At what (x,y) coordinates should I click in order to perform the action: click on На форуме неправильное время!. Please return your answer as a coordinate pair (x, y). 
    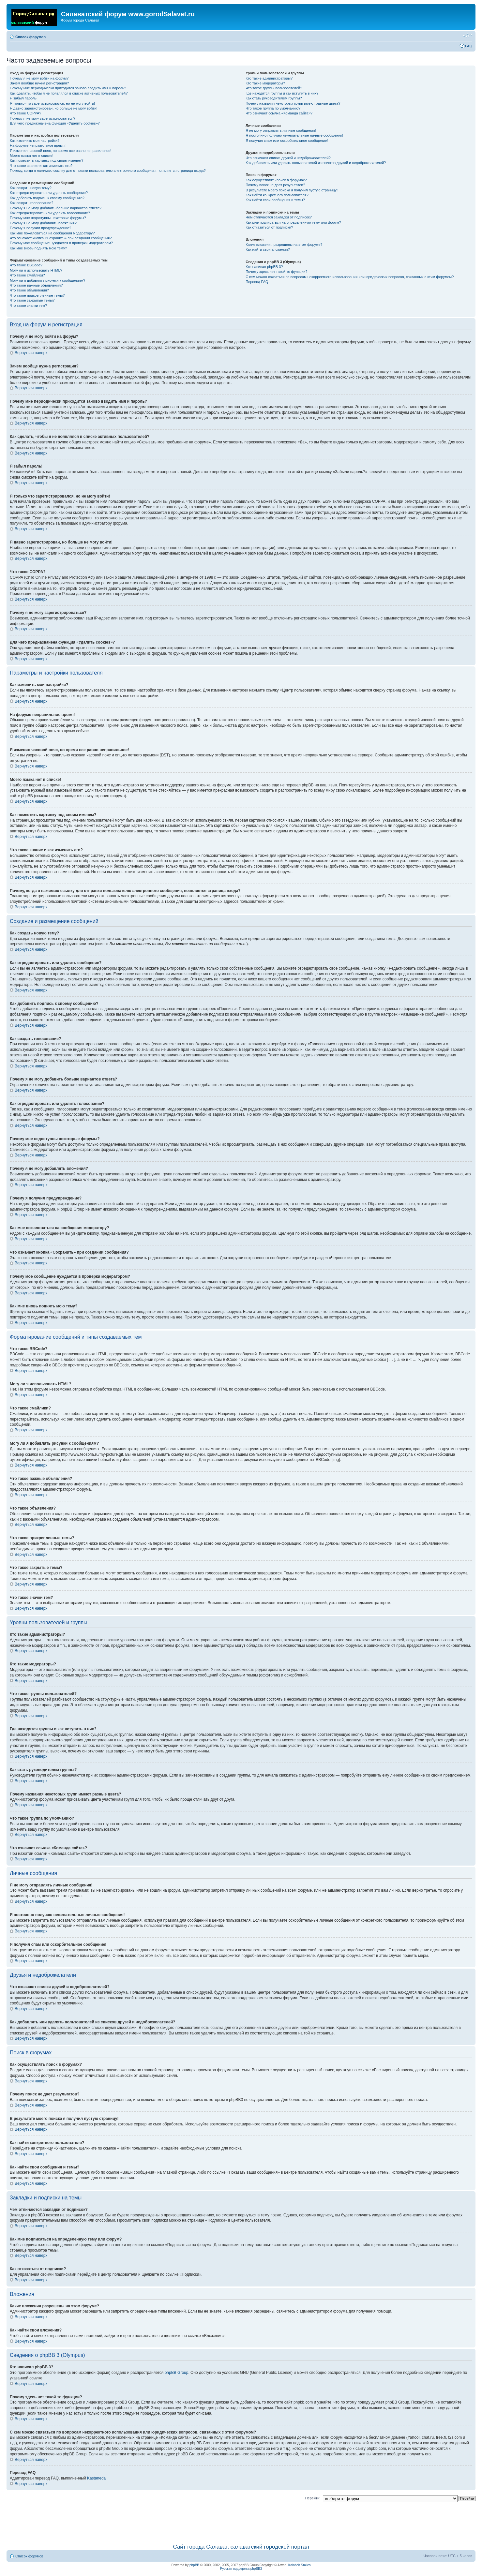
    Looking at the image, I should click on (38, 145).